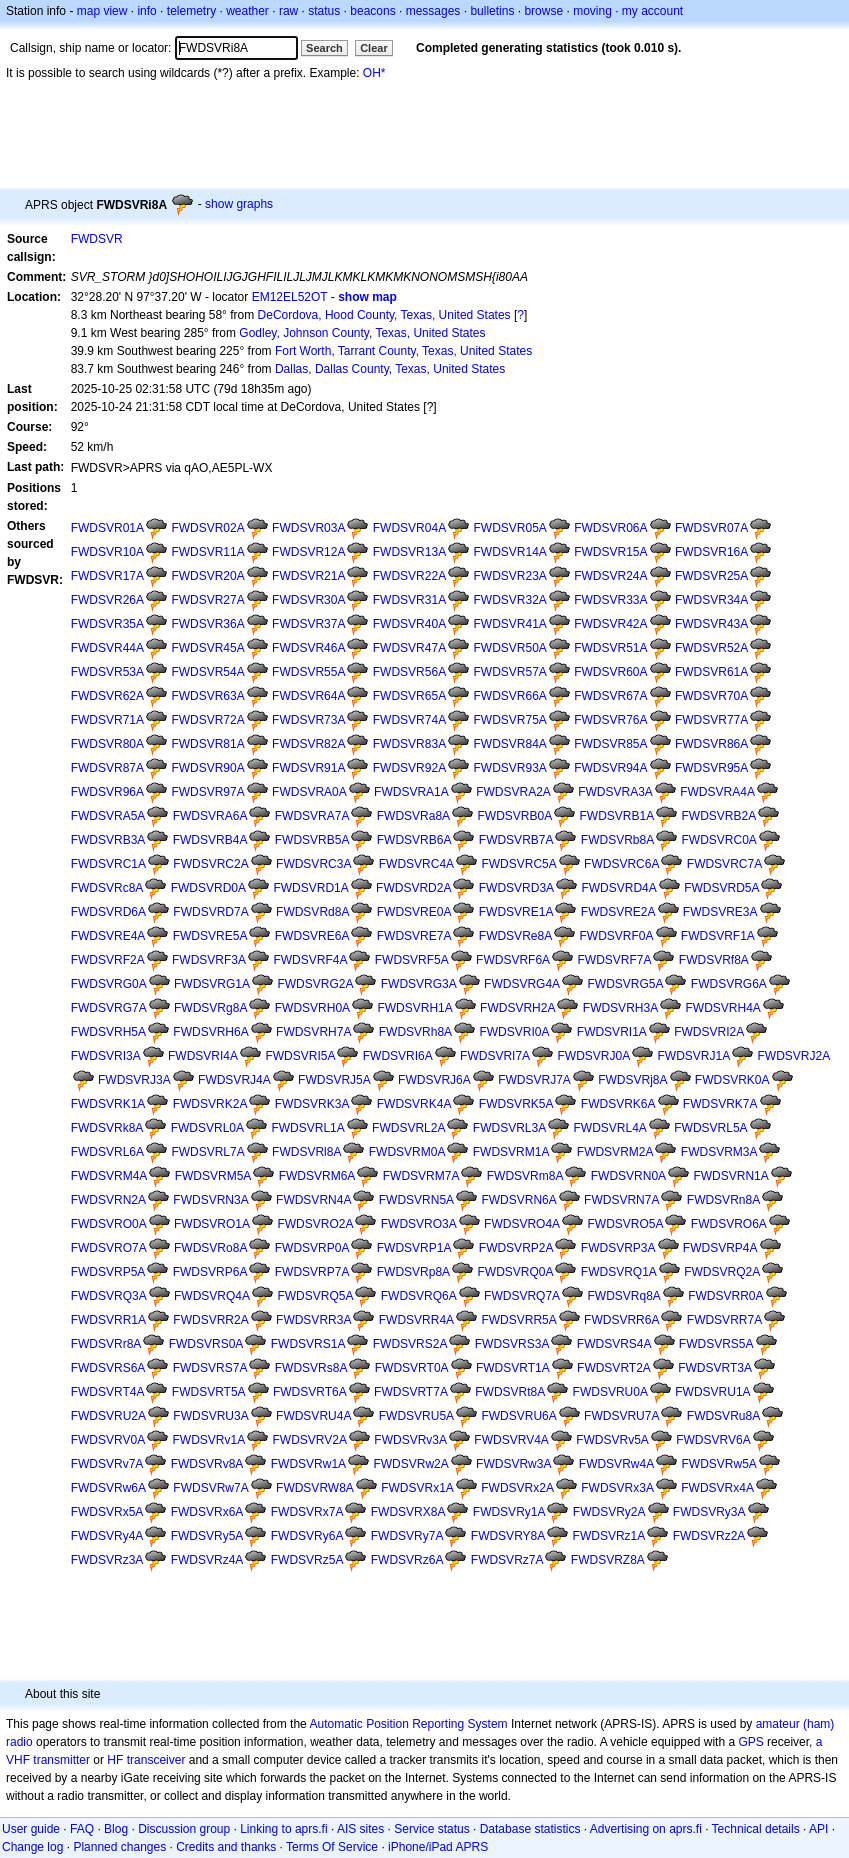 The image size is (849, 1858). What do you see at coordinates (543, 11) in the screenshot?
I see `browse` at bounding box center [543, 11].